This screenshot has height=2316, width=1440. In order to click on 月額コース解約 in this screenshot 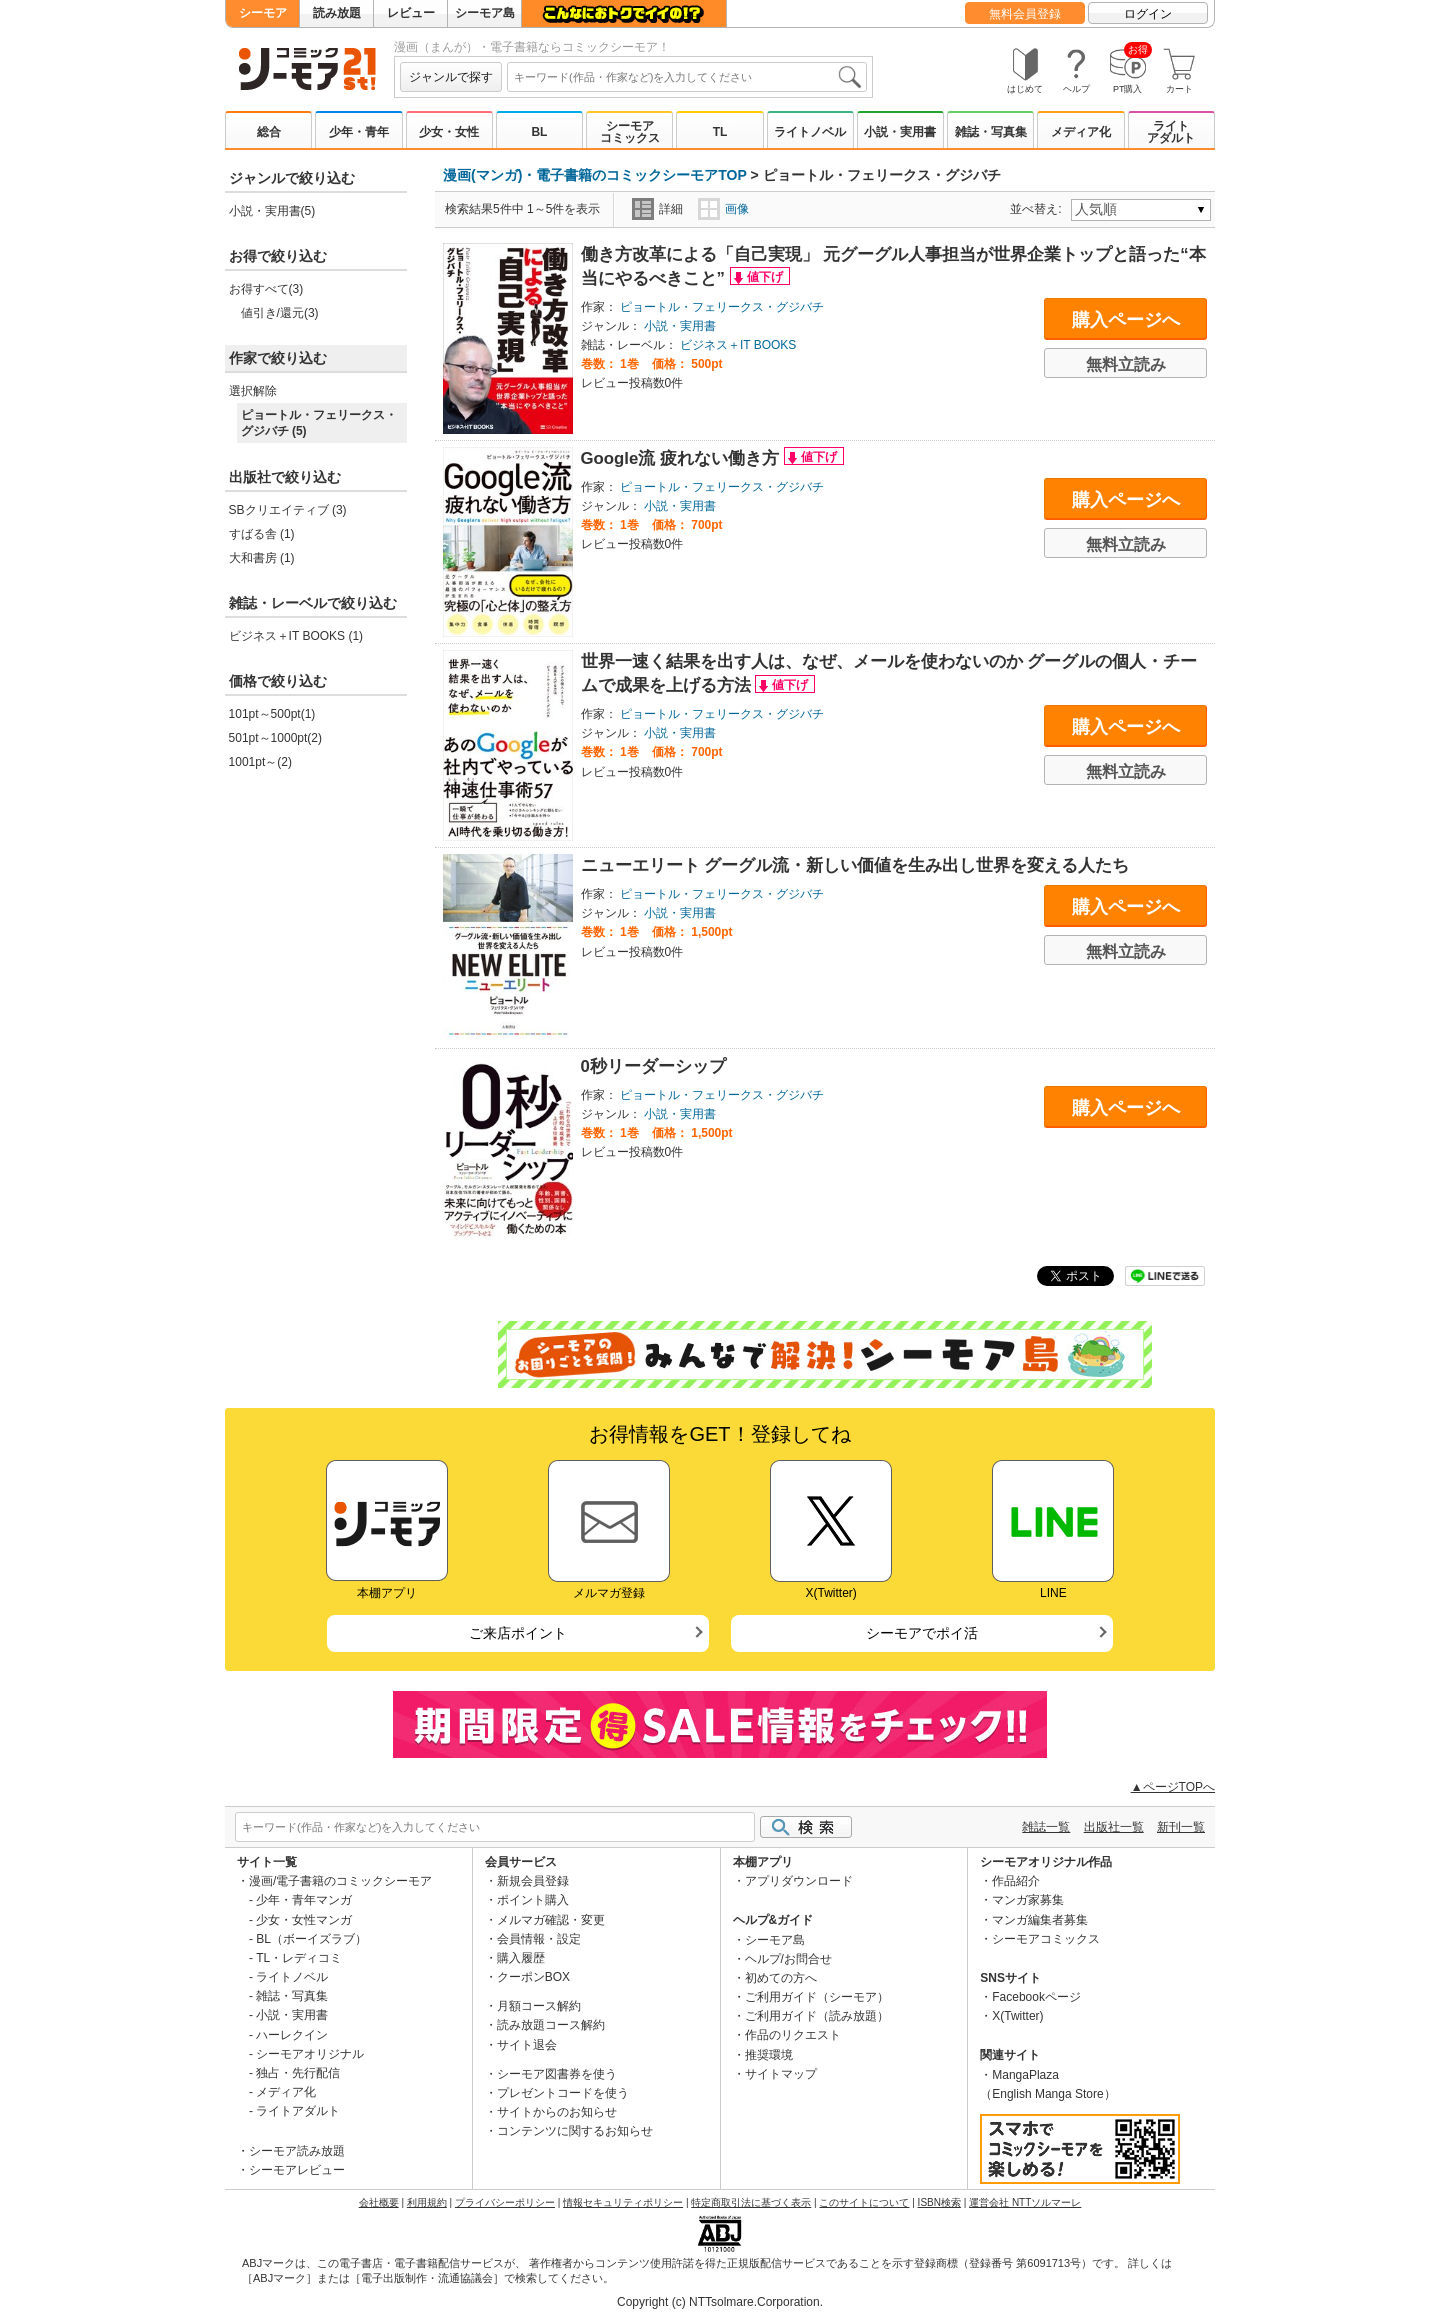, I will do `click(539, 2006)`.